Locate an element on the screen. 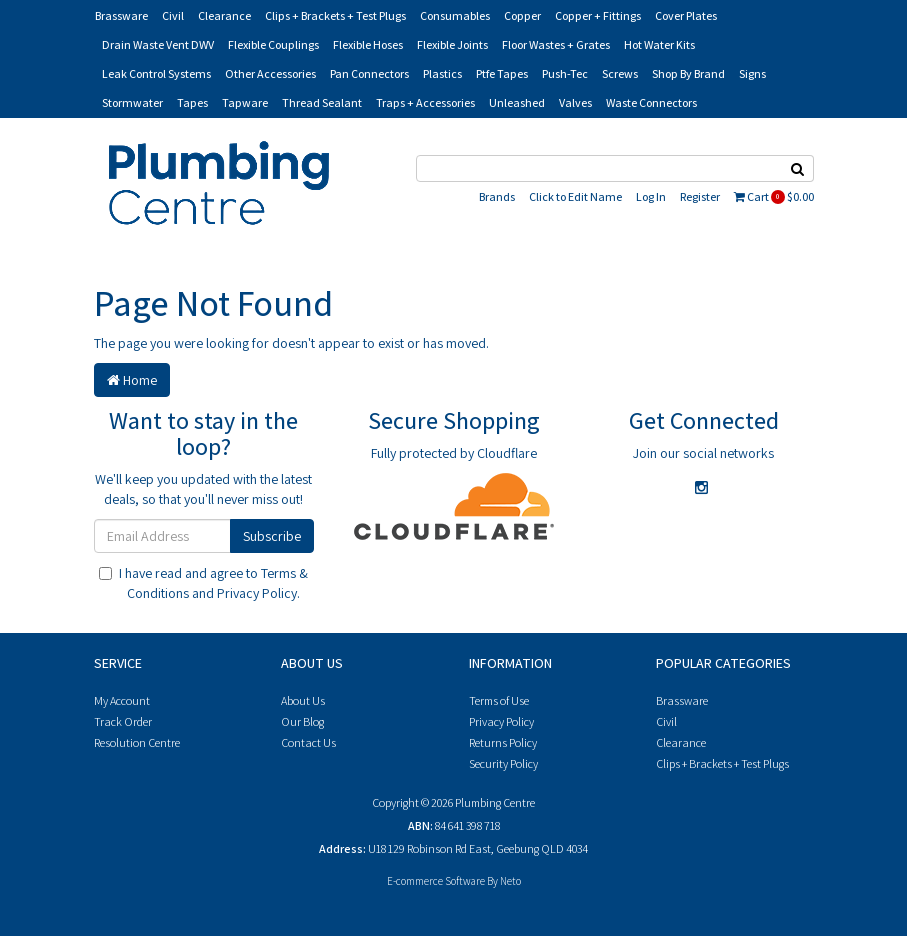 The width and height of the screenshot is (907, 936). Copper + Fittings is located at coordinates (598, 15).